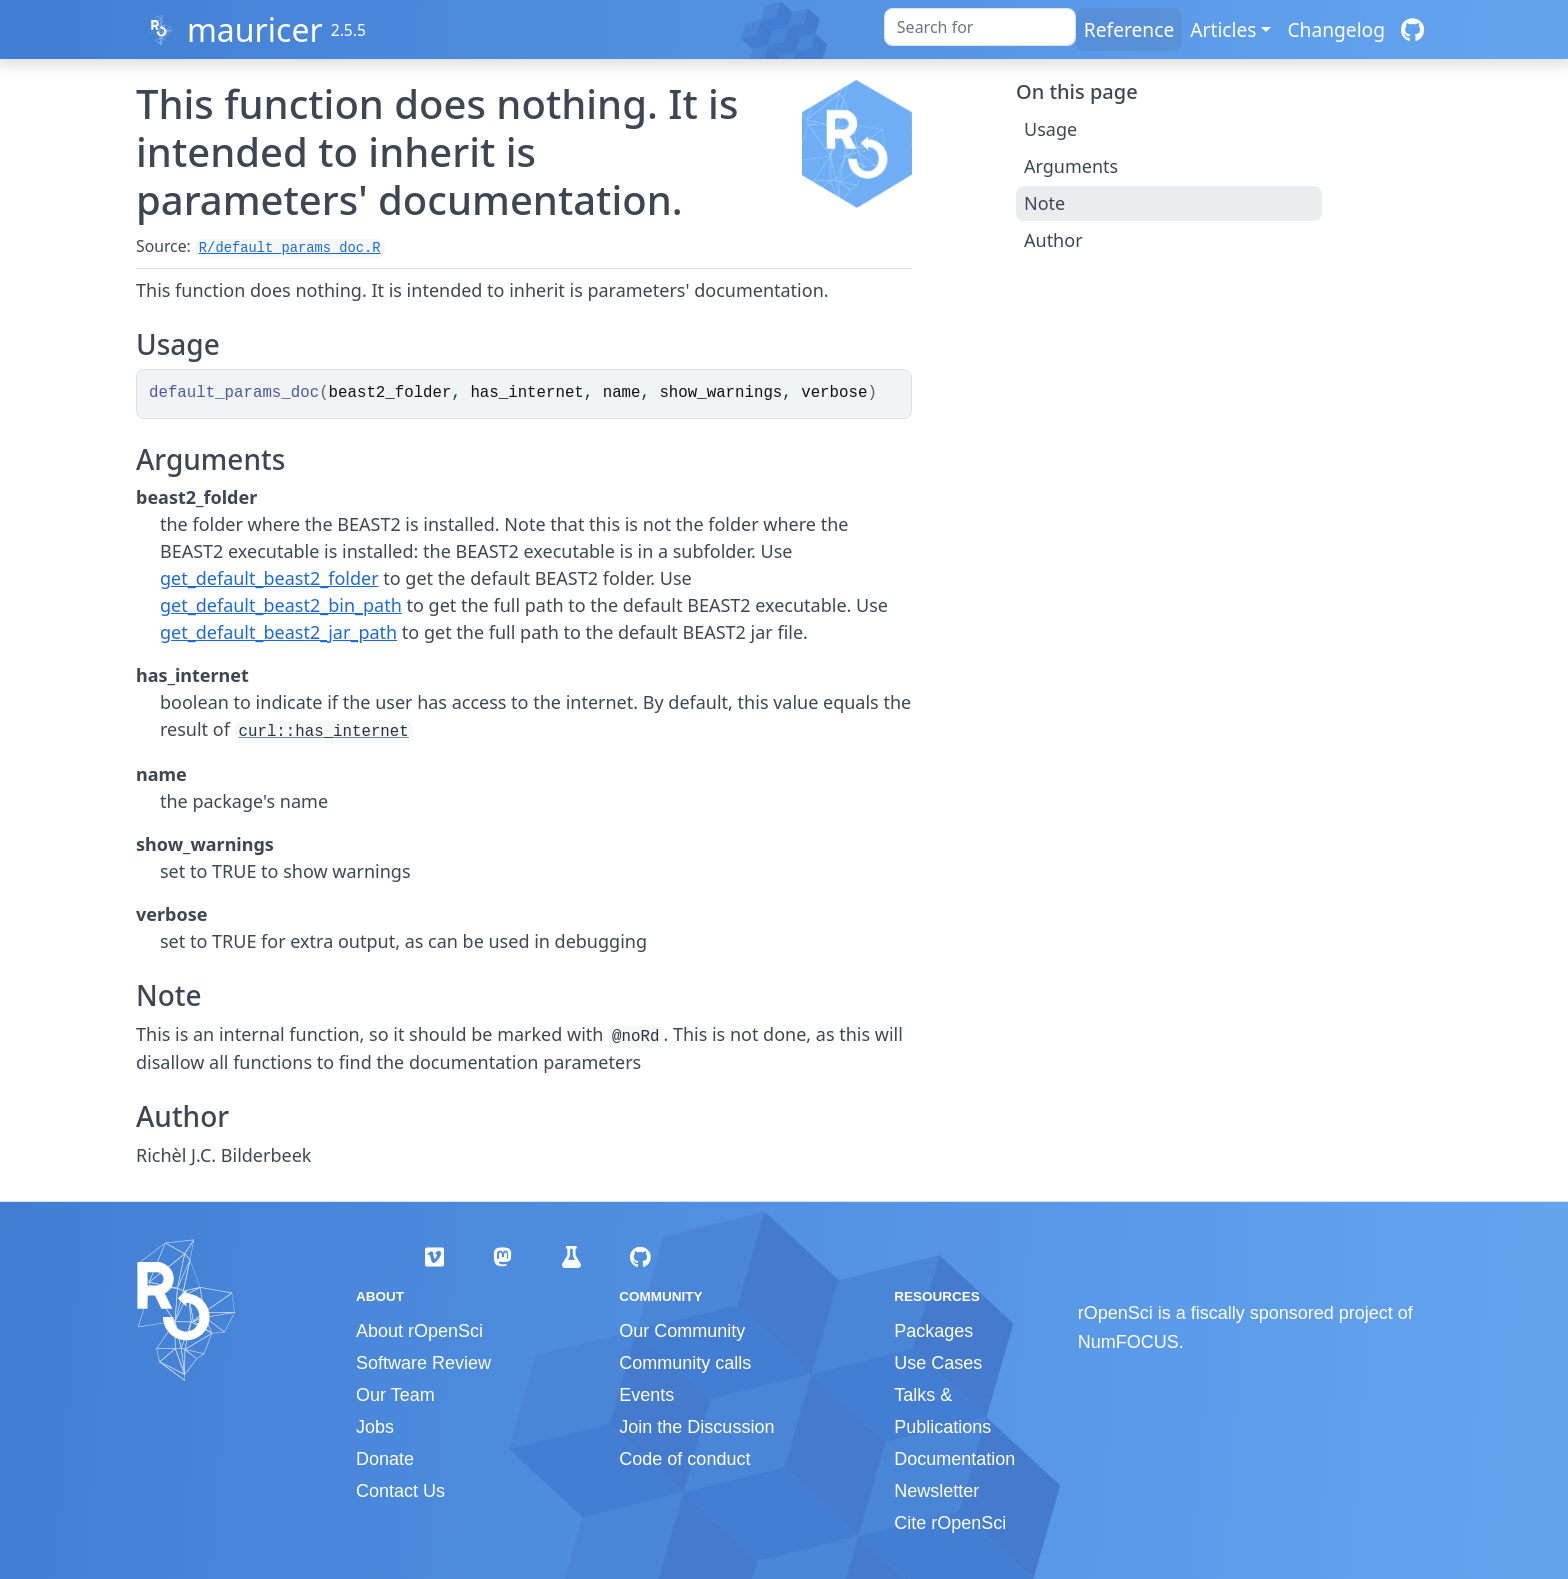  What do you see at coordinates (255, 29) in the screenshot?
I see `mauricer` at bounding box center [255, 29].